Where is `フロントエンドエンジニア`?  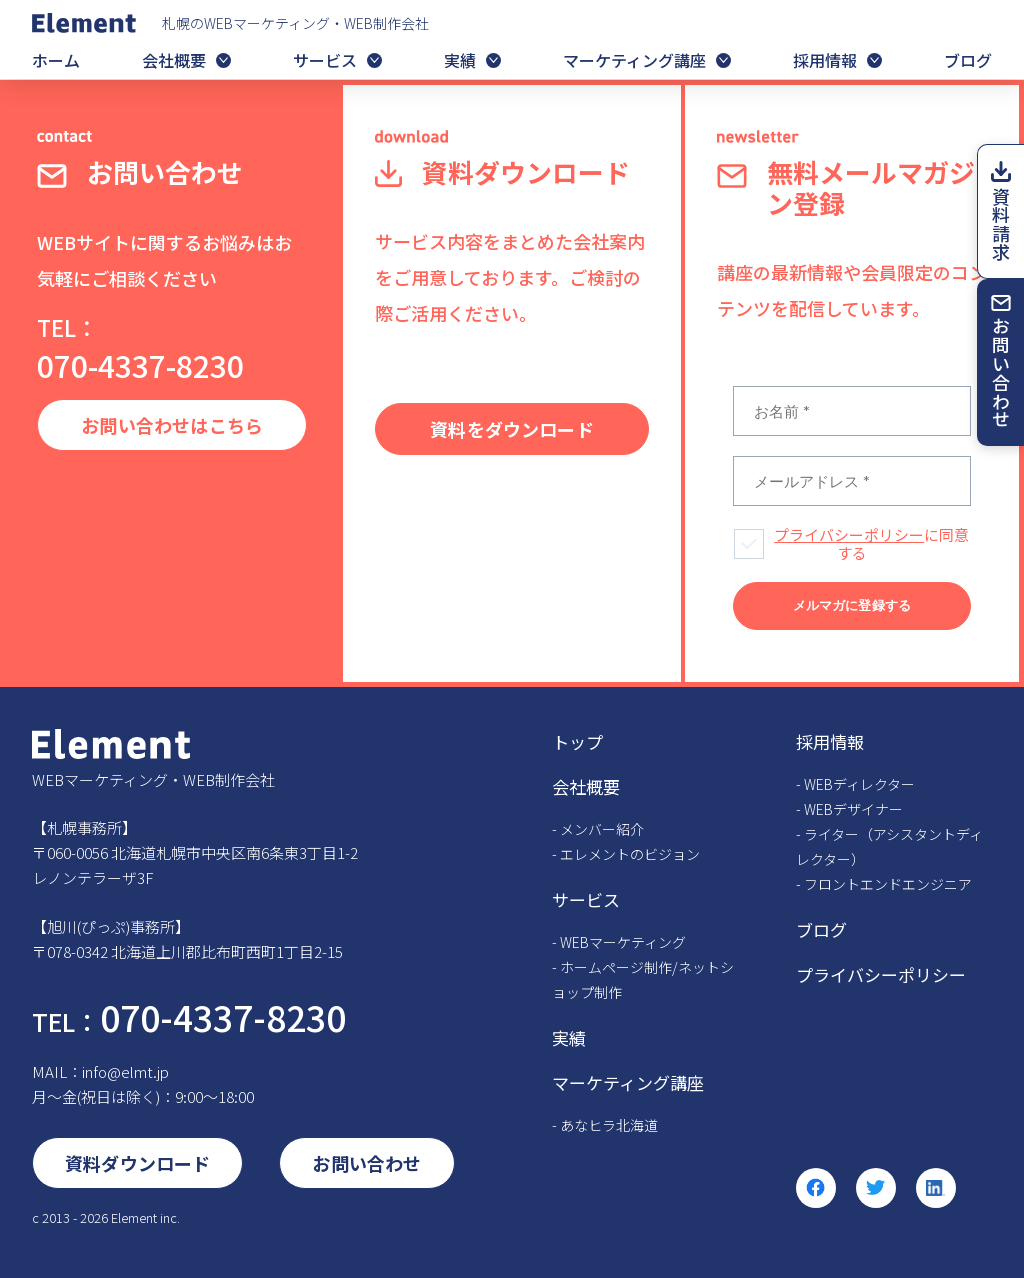 フロントエンドエンジニア is located at coordinates (888, 884).